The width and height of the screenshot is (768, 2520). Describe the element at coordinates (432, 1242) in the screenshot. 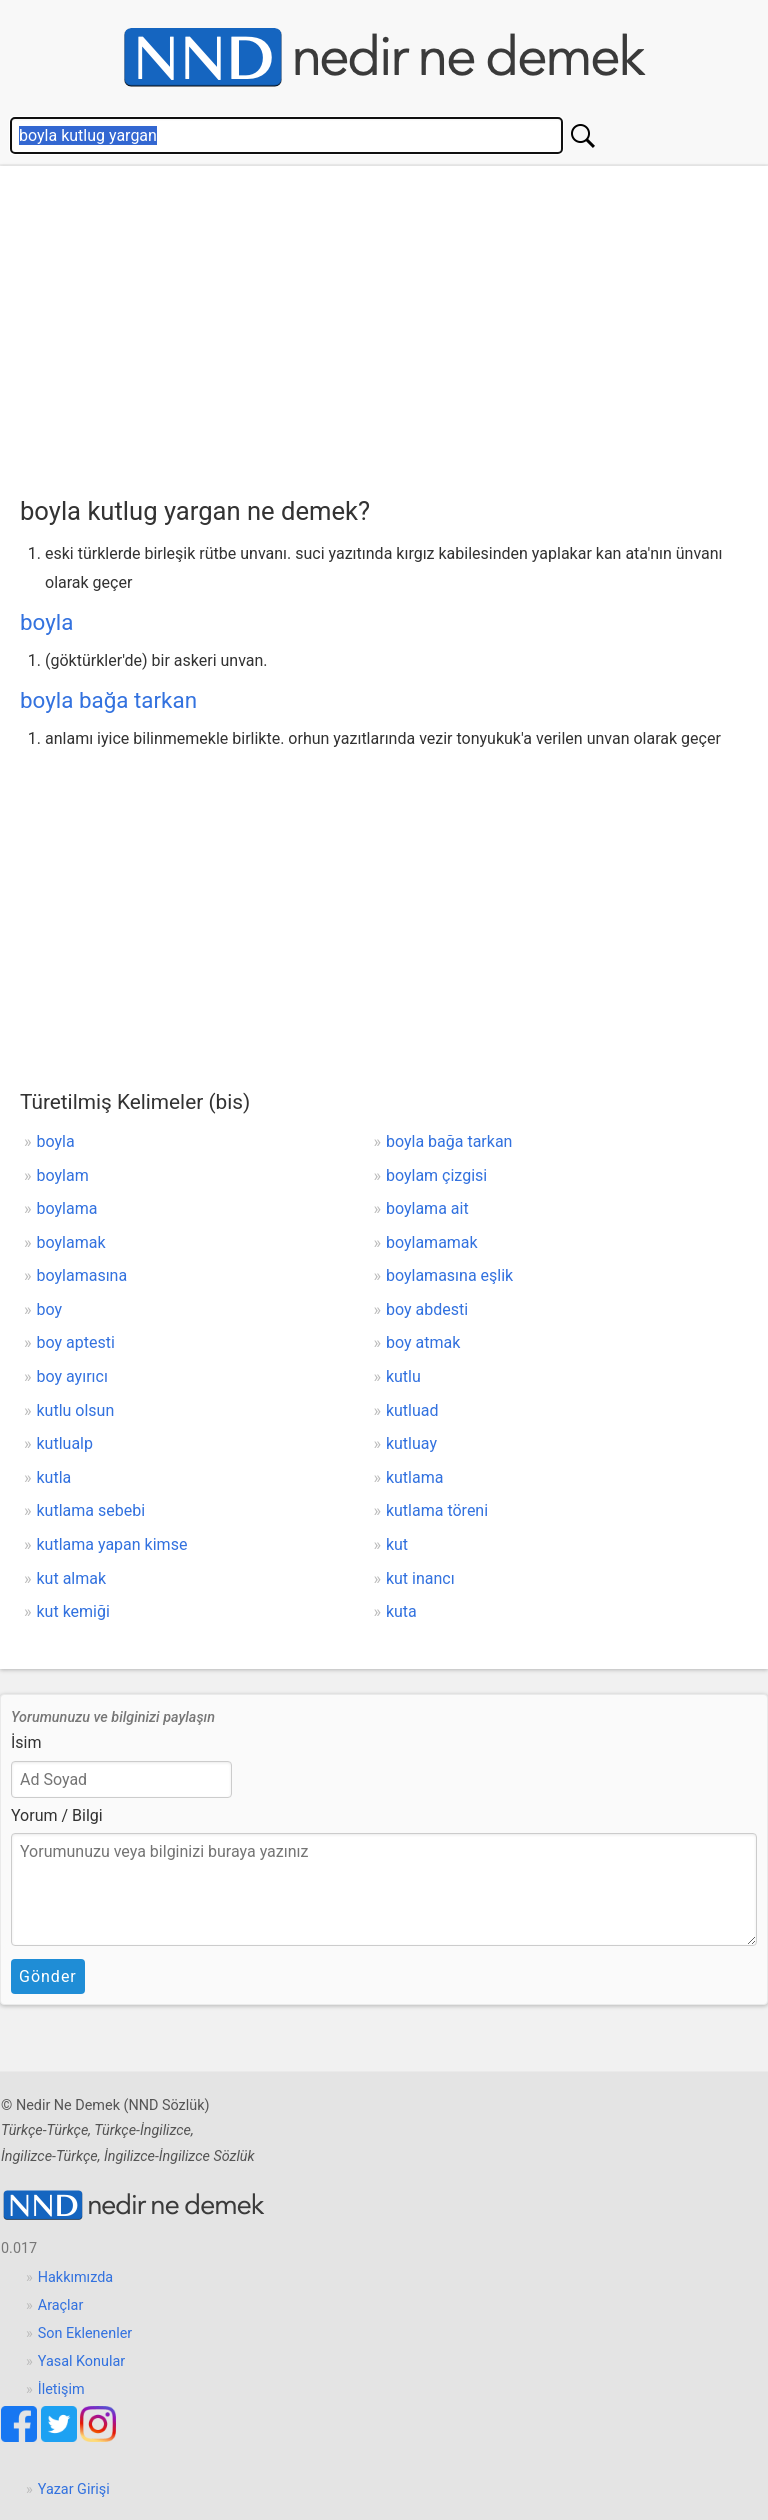

I see `boylamamak` at that location.